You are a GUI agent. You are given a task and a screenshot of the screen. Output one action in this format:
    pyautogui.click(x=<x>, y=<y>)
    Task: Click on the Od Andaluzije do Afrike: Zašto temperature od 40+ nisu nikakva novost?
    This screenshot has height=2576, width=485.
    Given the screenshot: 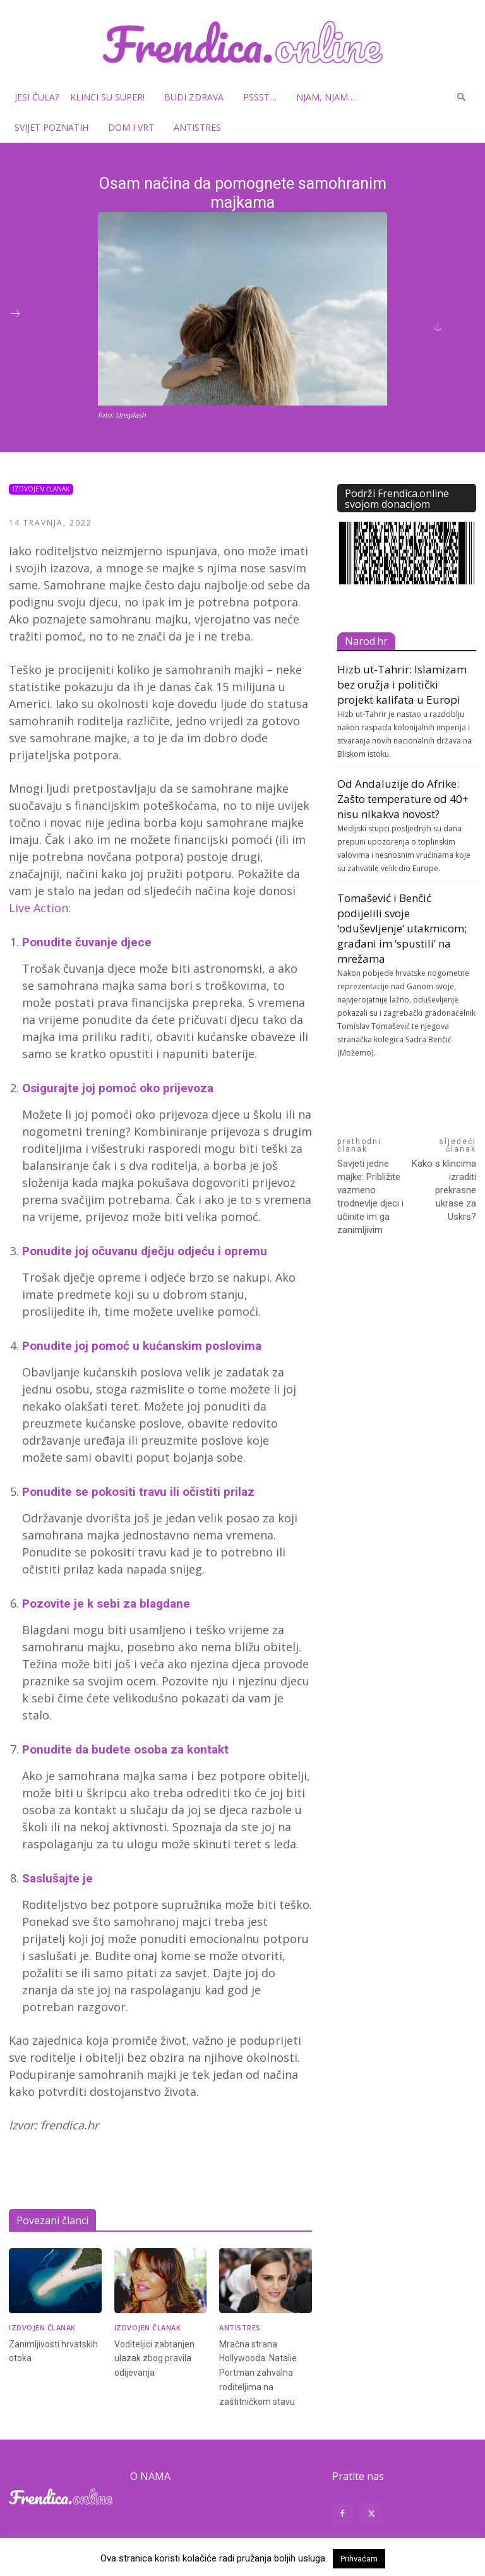 What is the action you would take?
    pyautogui.click(x=403, y=798)
    